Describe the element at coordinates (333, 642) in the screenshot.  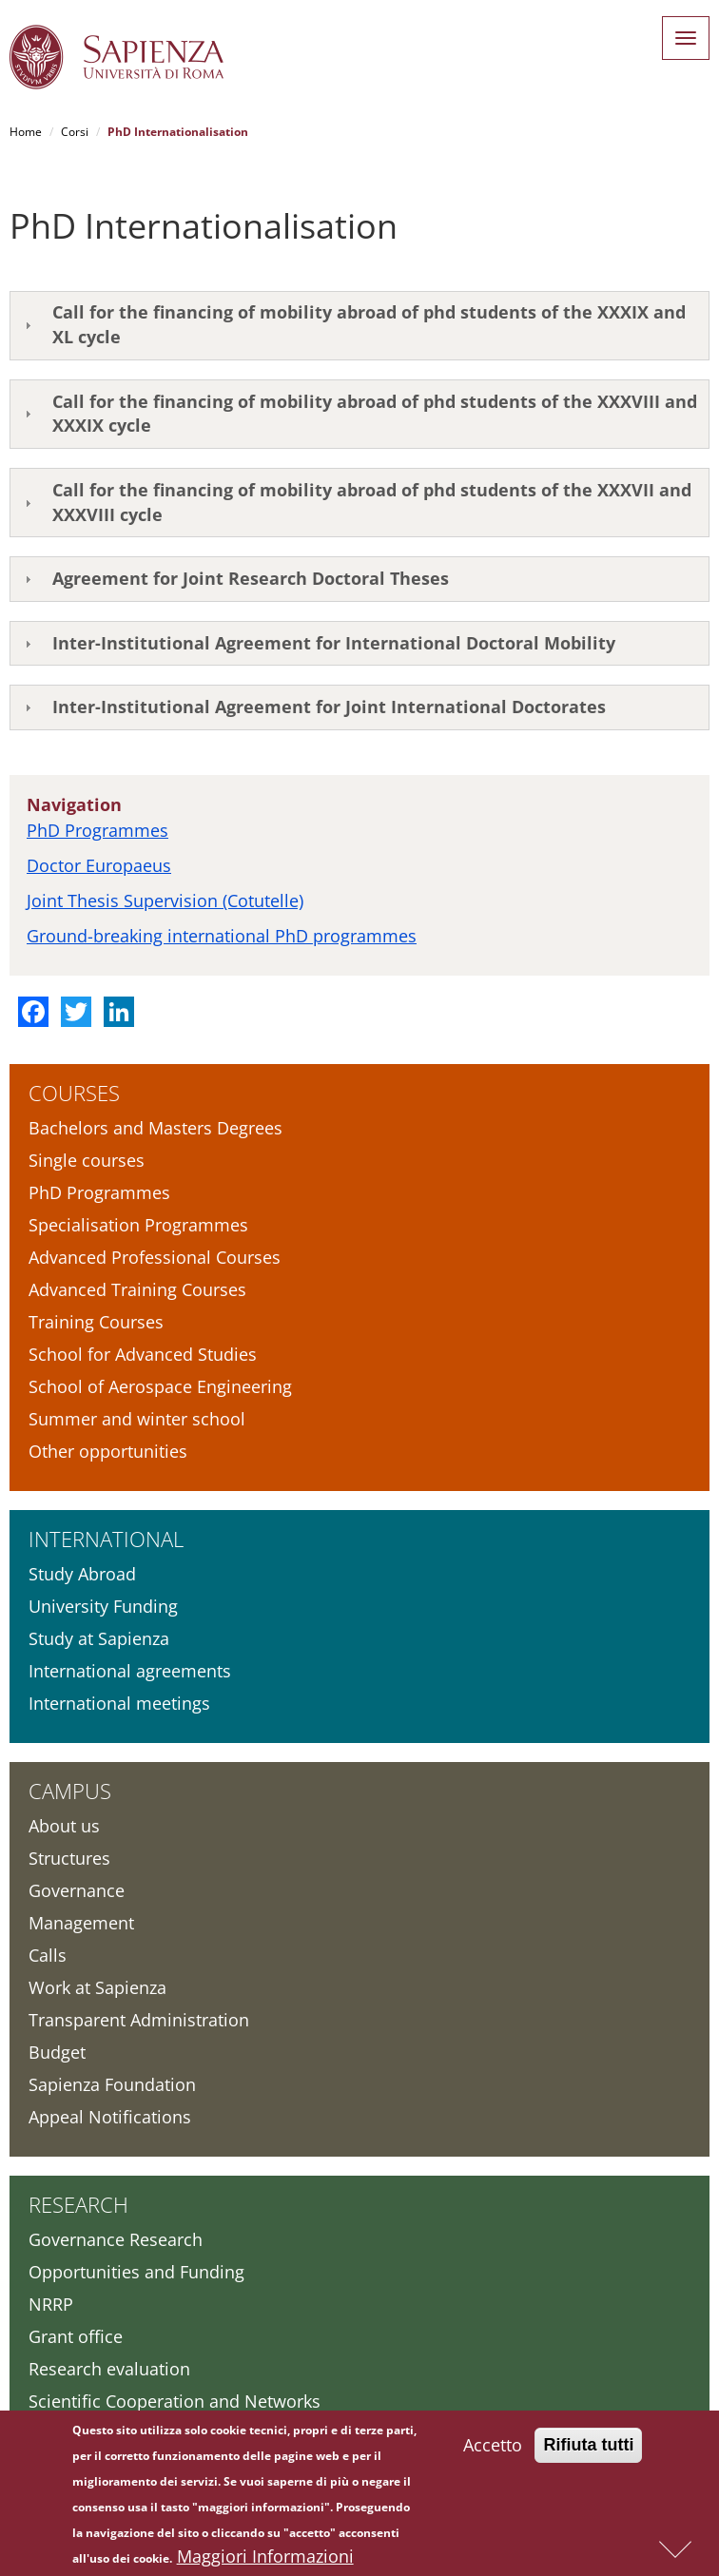
I see `Inter-Institutional Agreement for International Doctoral Mobility` at that location.